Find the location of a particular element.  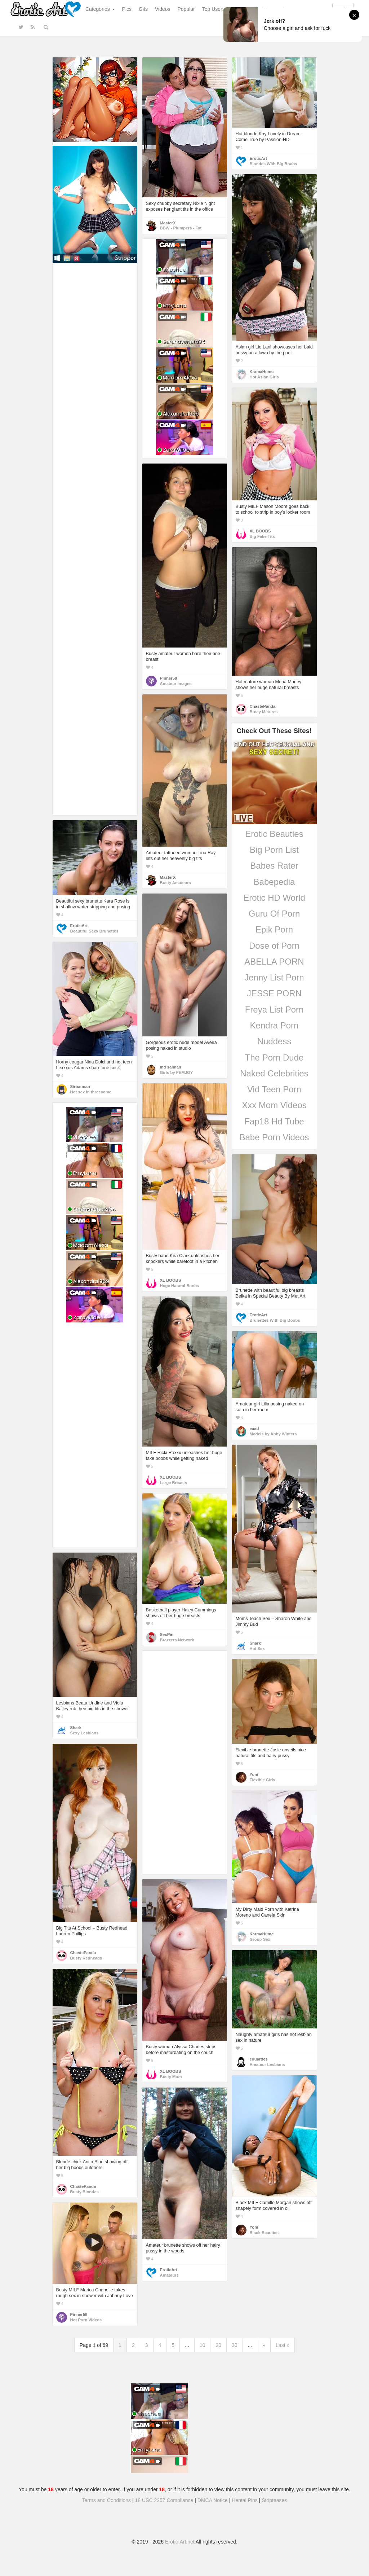

Xxx Mom Videos is located at coordinates (274, 1105).